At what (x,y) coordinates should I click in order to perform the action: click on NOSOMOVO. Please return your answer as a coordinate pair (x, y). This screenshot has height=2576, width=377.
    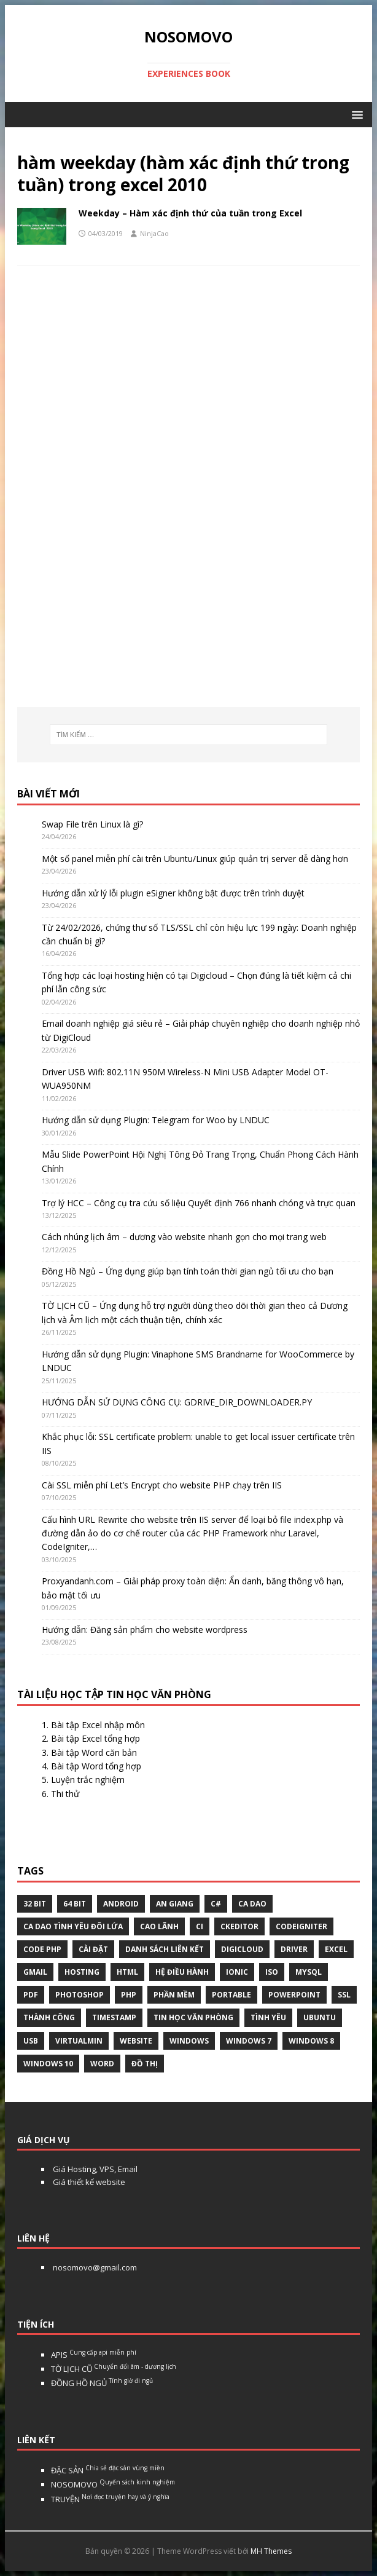
    Looking at the image, I should click on (113, 2484).